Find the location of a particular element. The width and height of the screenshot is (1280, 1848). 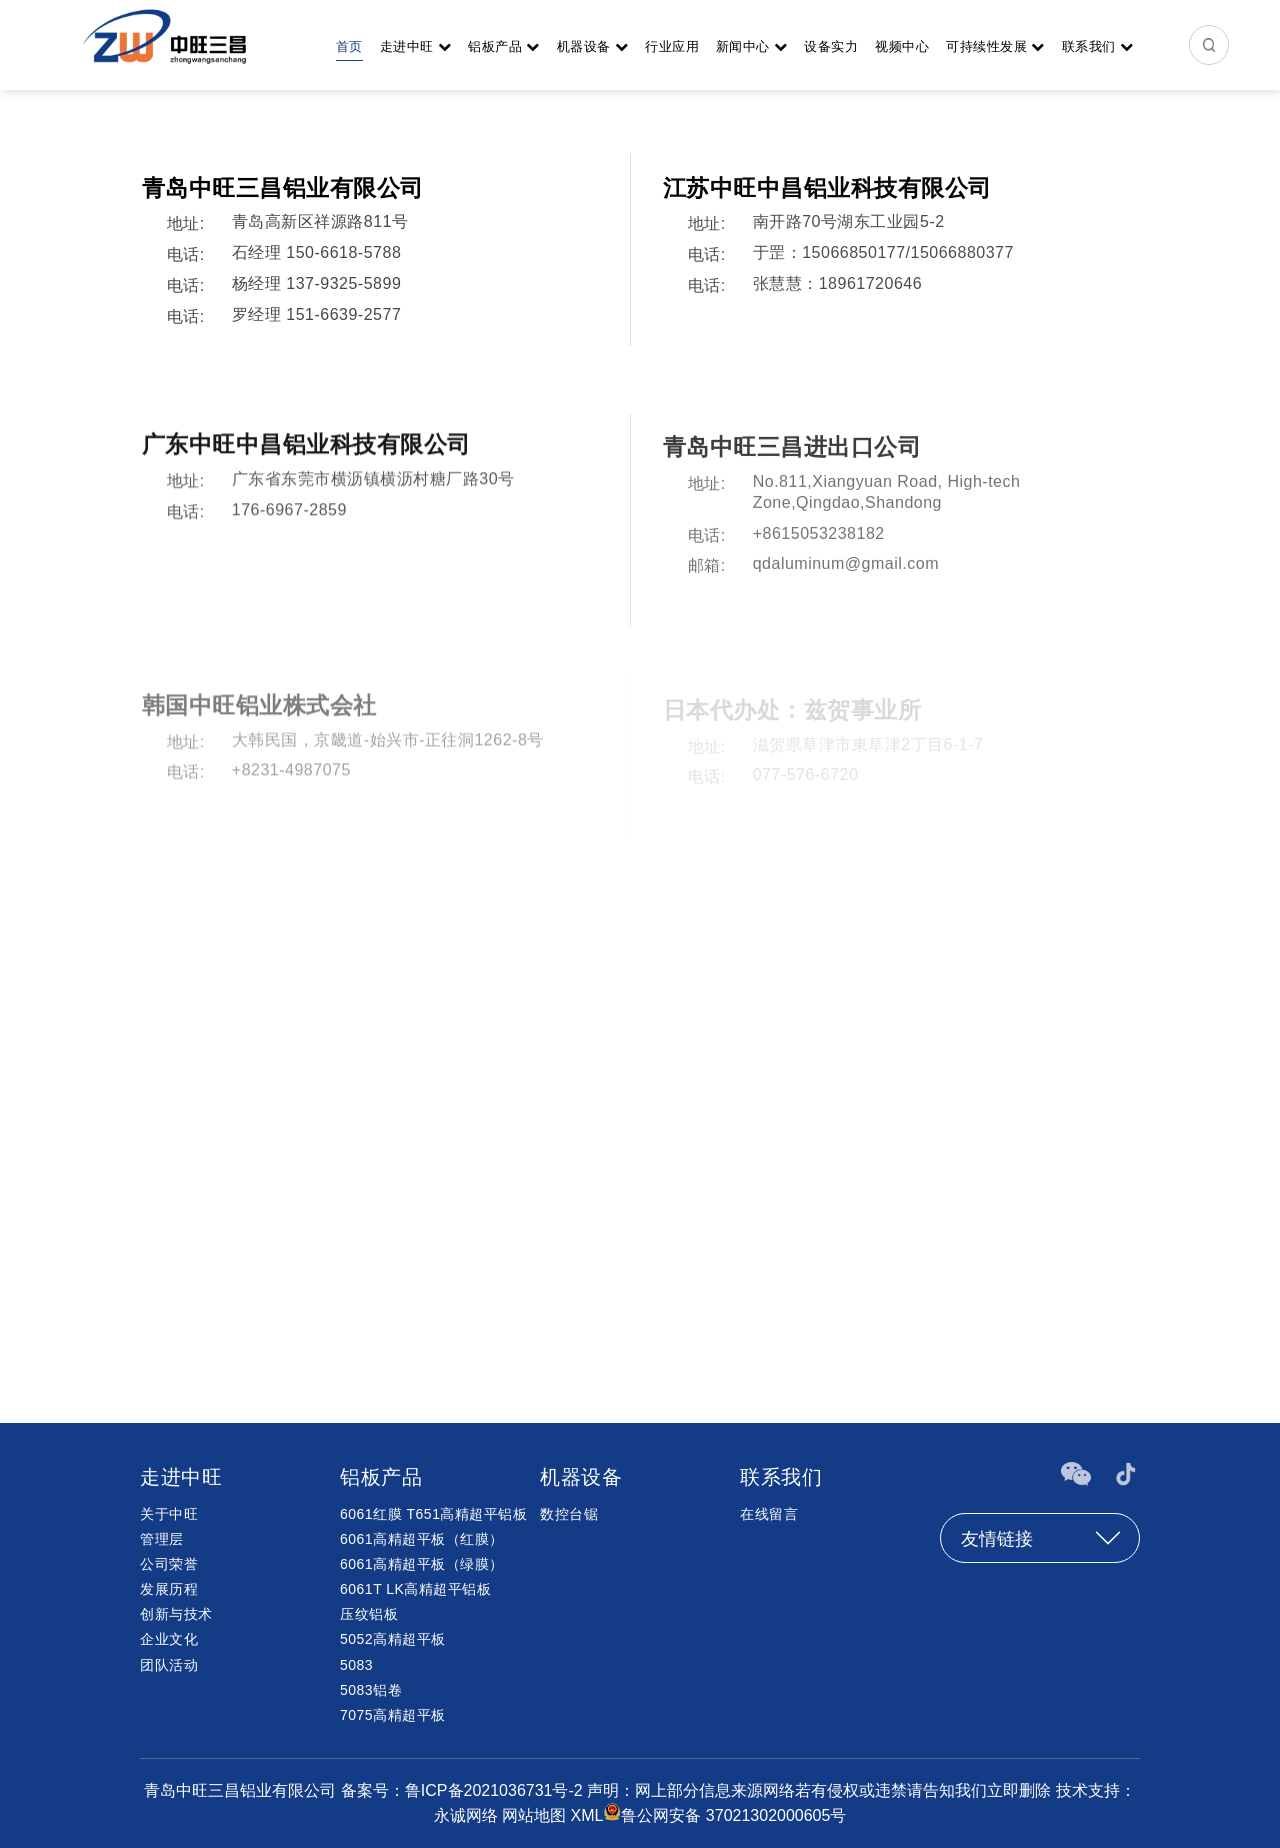

关于中旺 is located at coordinates (169, 1514).